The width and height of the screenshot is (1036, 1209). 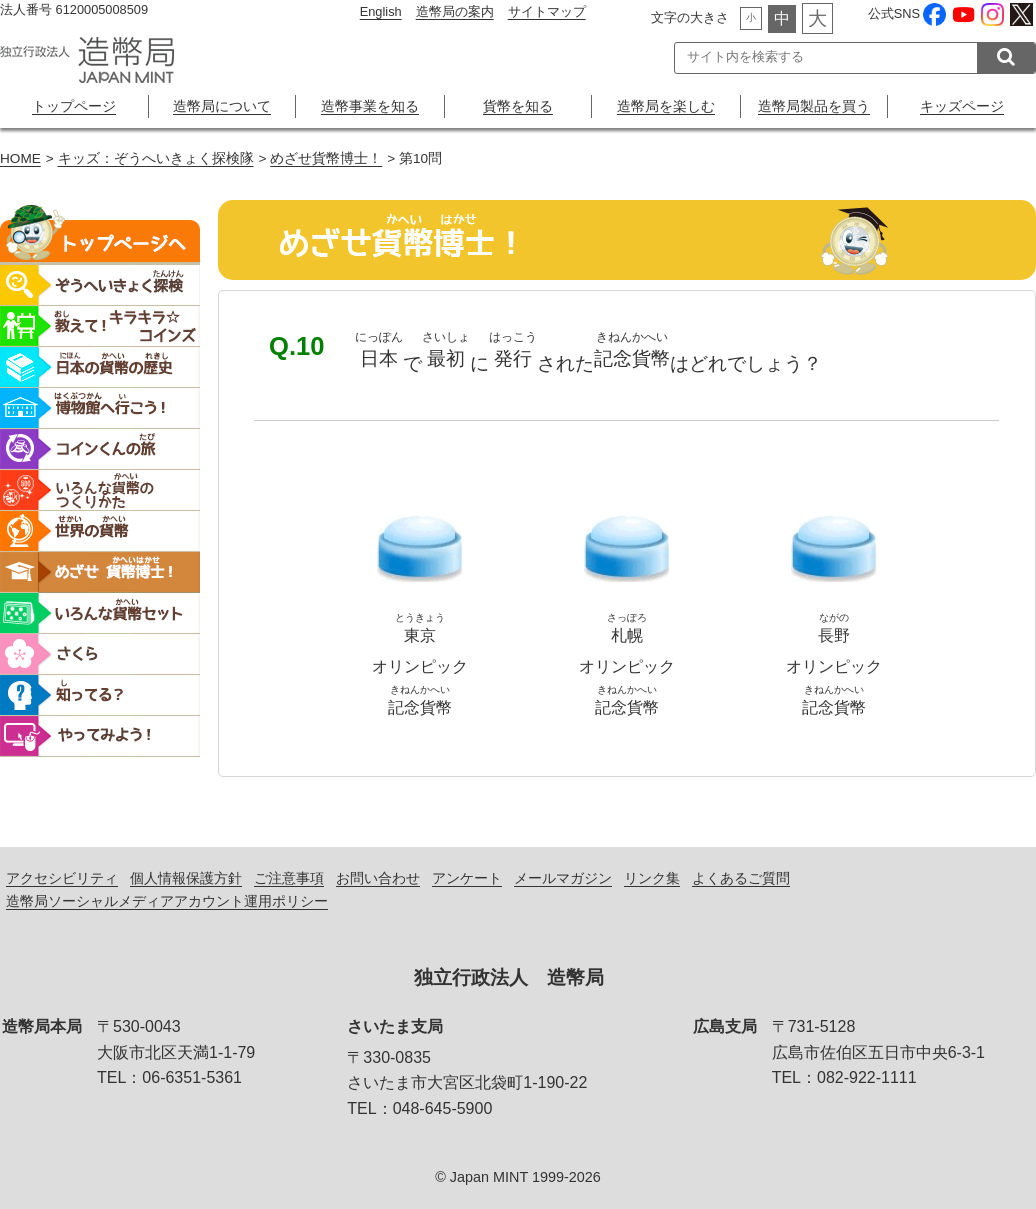 I want to click on 造幣局の案内, so click(x=455, y=11).